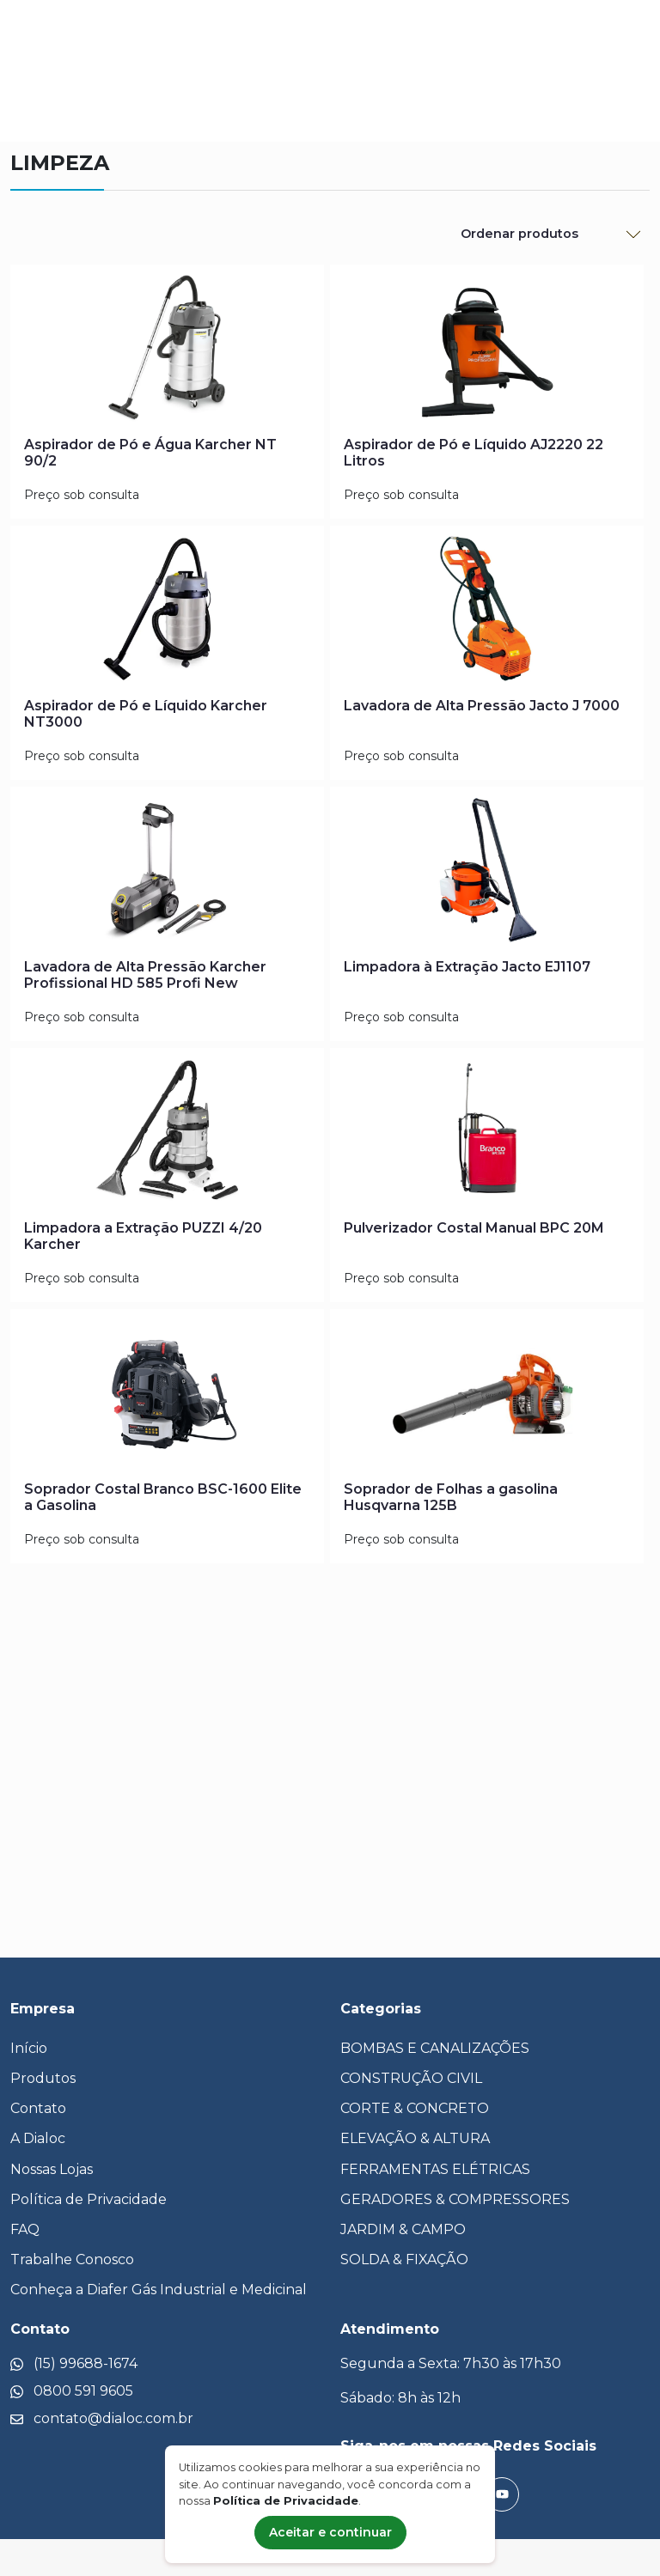 Image resolution: width=660 pixels, height=2576 pixels. Describe the element at coordinates (404, 2259) in the screenshot. I see `SOLDA & FIXAÇÃO` at that location.